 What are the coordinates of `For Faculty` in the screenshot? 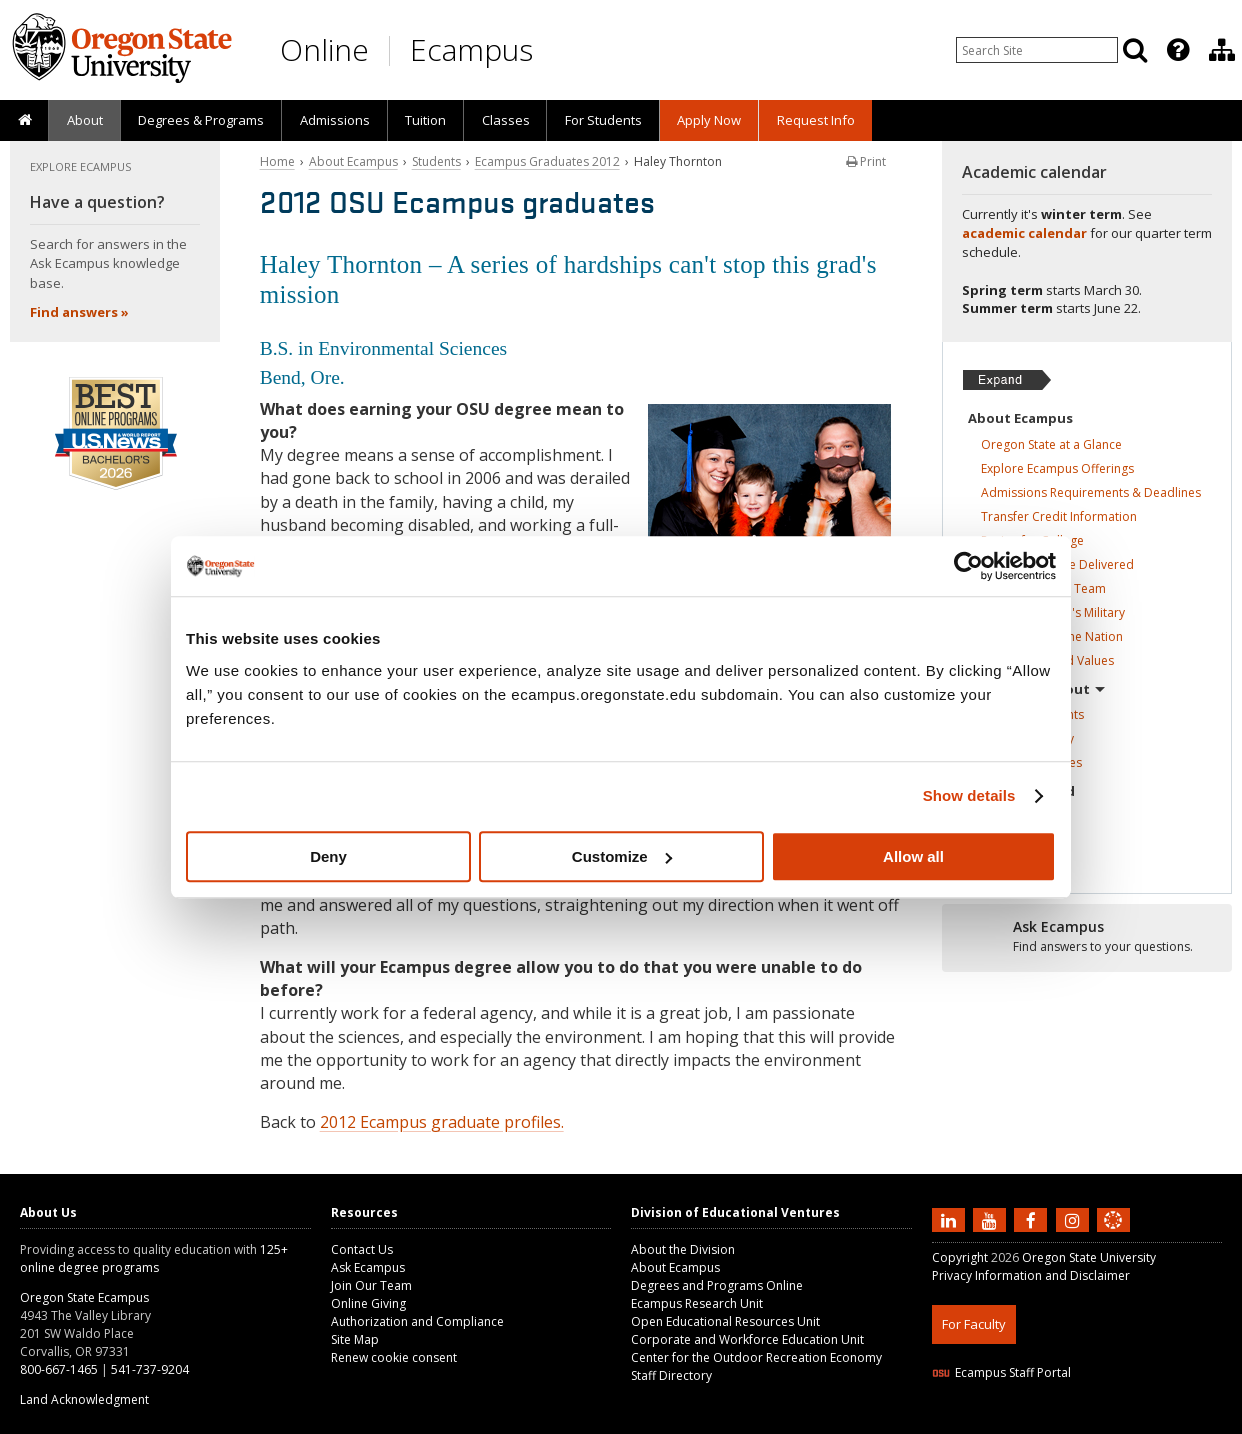 It's located at (974, 1324).